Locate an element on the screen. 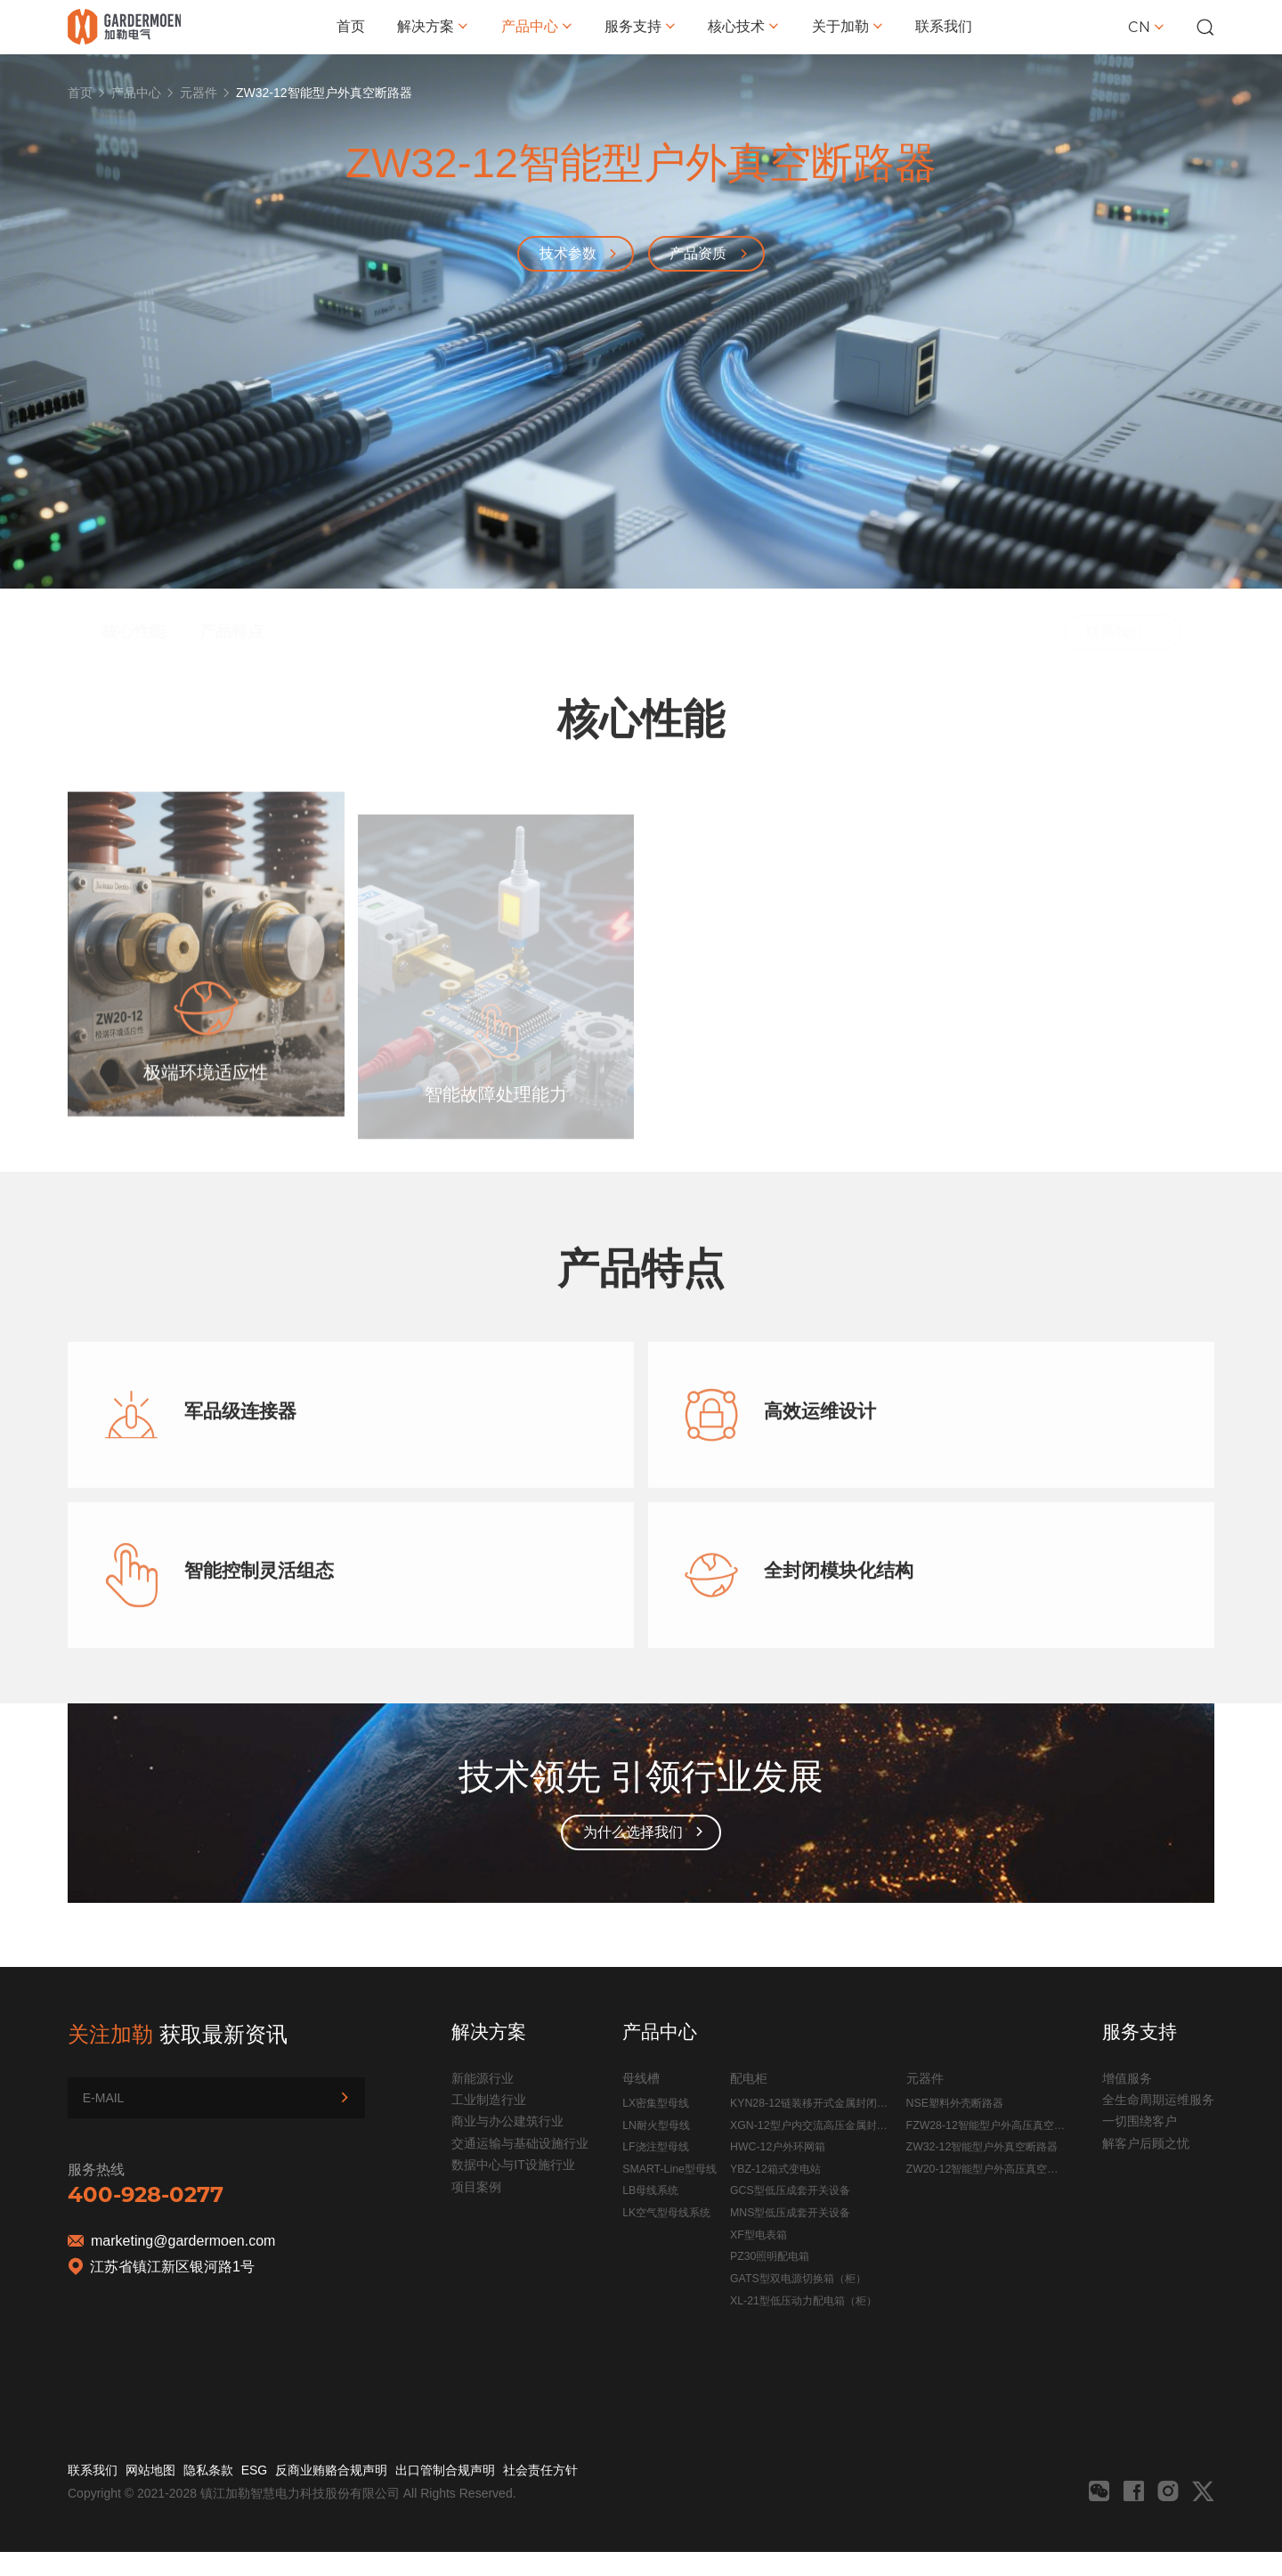 The image size is (1282, 2576). 反商业贿赂合规声明 is located at coordinates (331, 2470).